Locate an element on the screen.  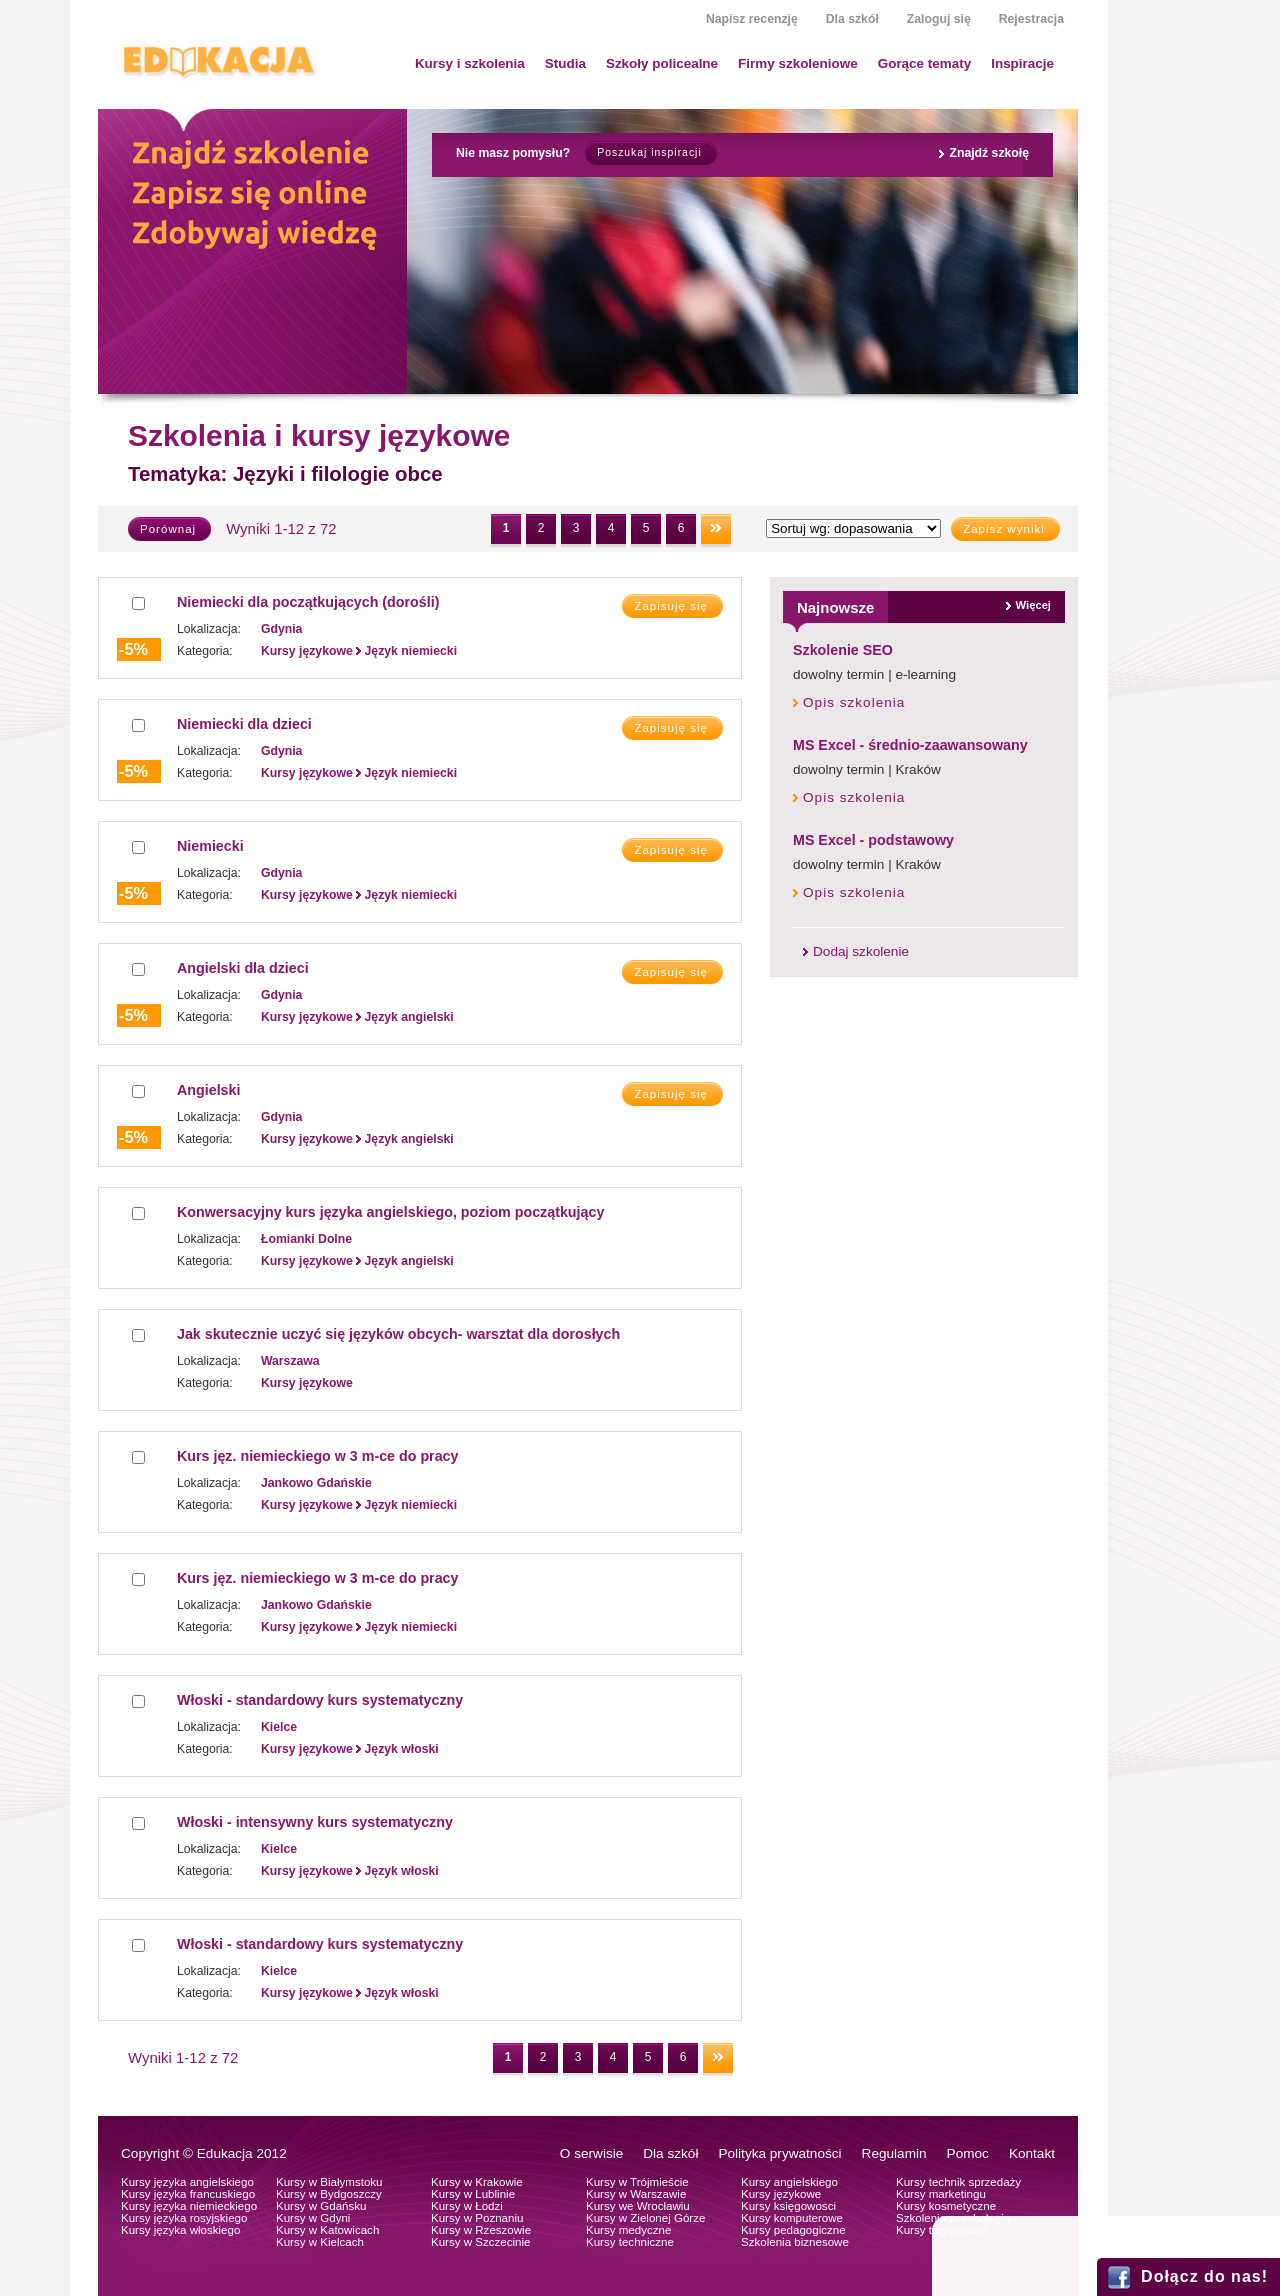
Porównaj is located at coordinates (168, 529).